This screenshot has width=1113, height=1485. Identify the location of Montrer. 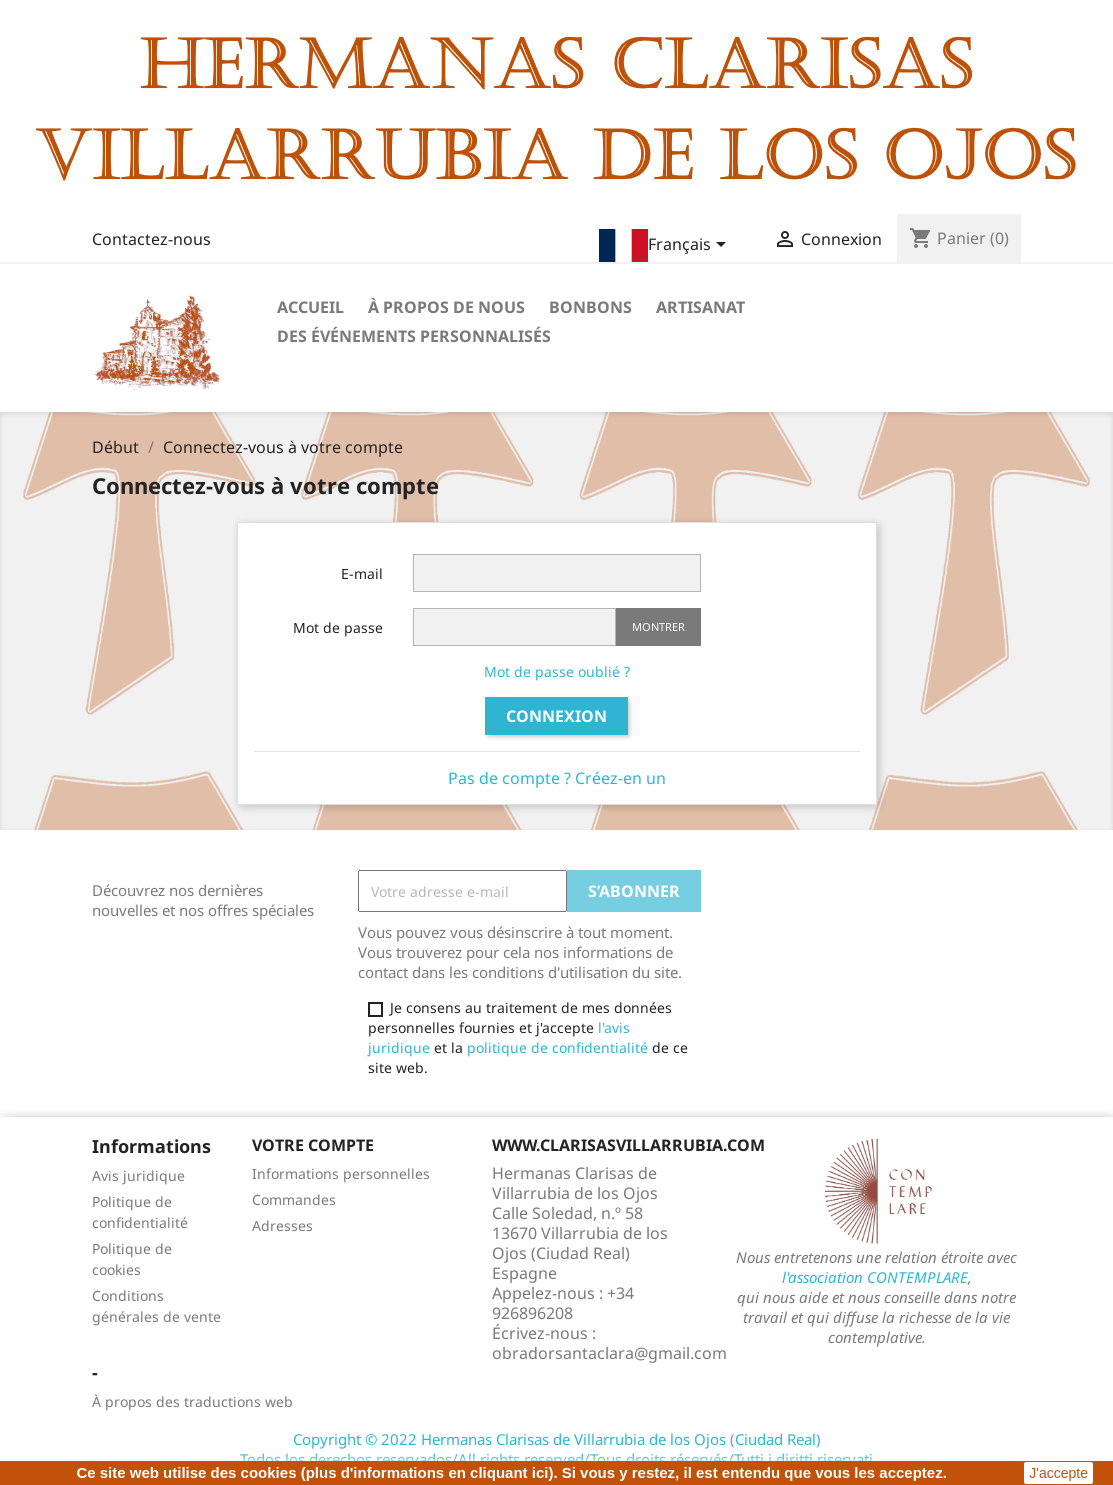
(658, 626).